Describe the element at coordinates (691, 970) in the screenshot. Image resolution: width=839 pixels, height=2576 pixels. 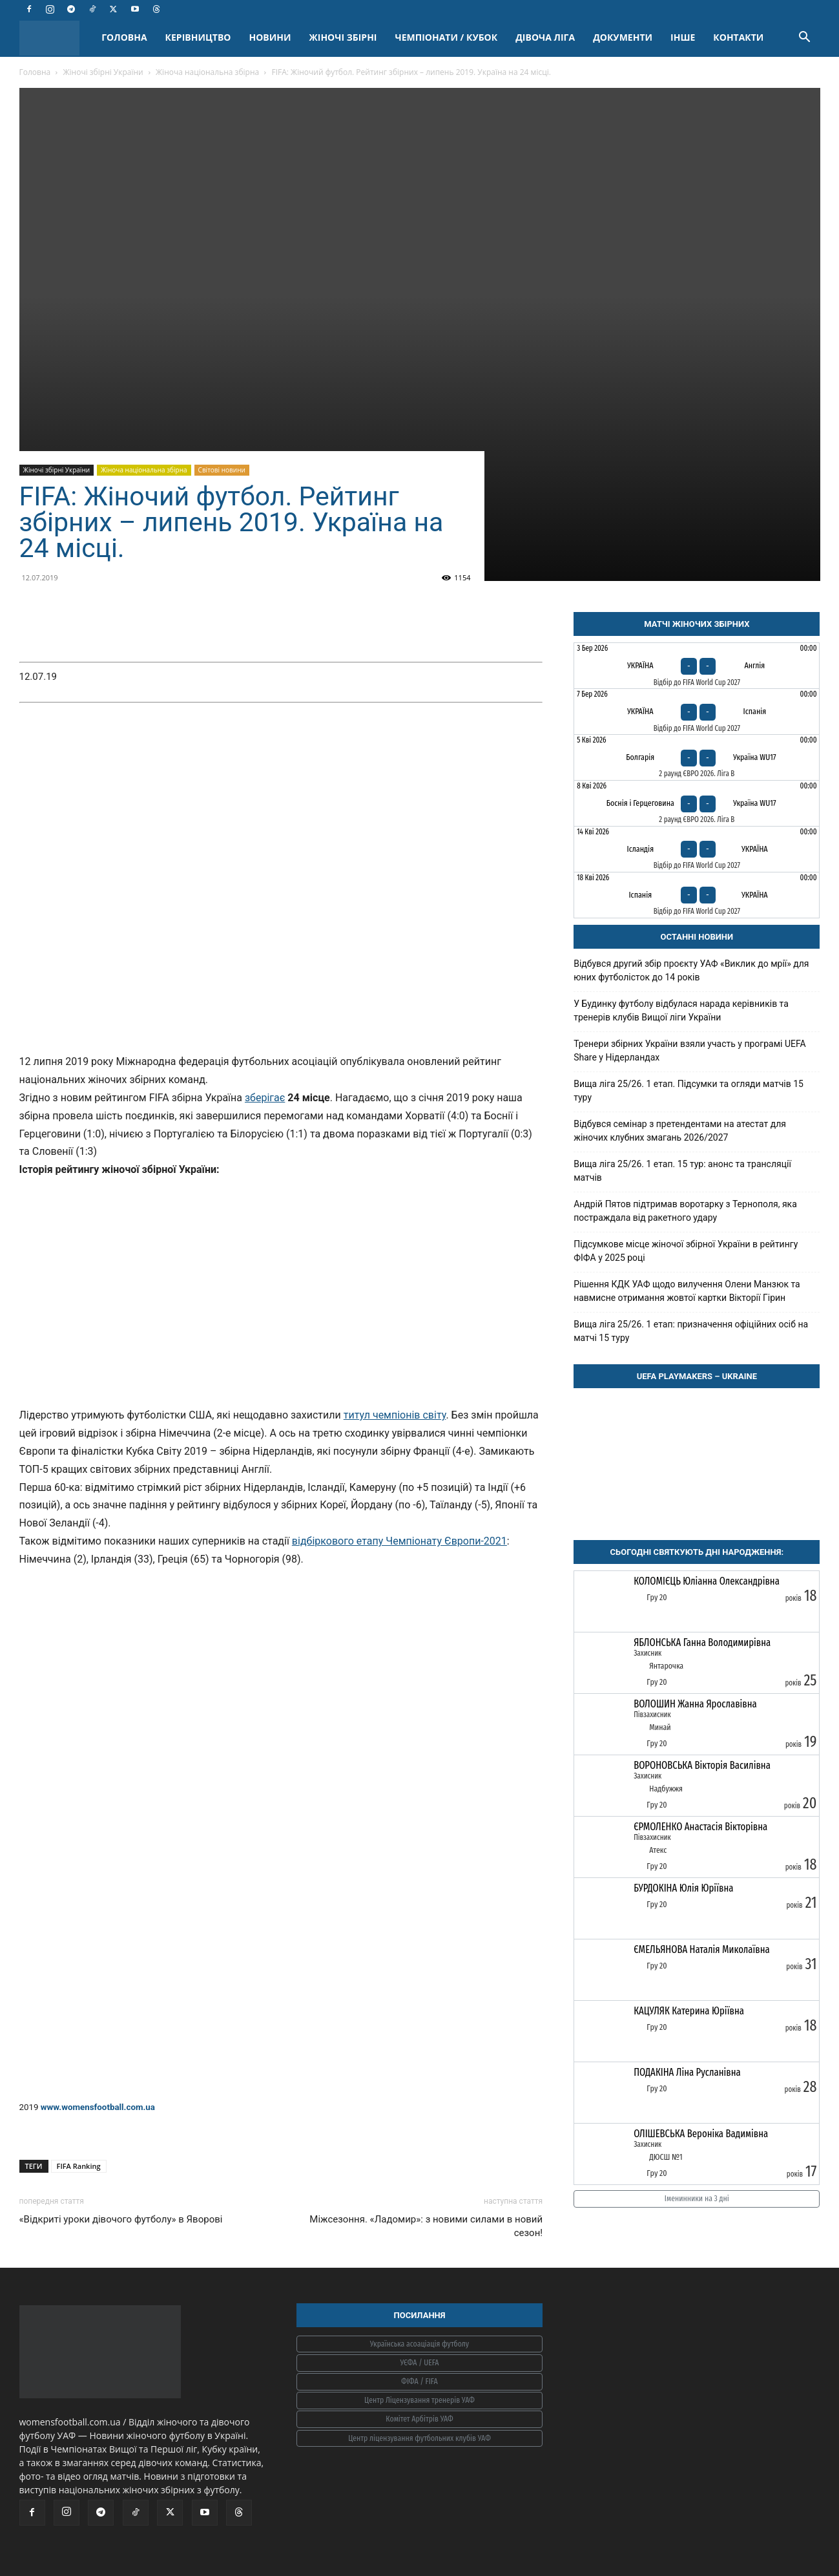
I see `Відбувся другий збір проєкту УАФ «Виклик до мрії» для юних футболісток до 14 років` at that location.